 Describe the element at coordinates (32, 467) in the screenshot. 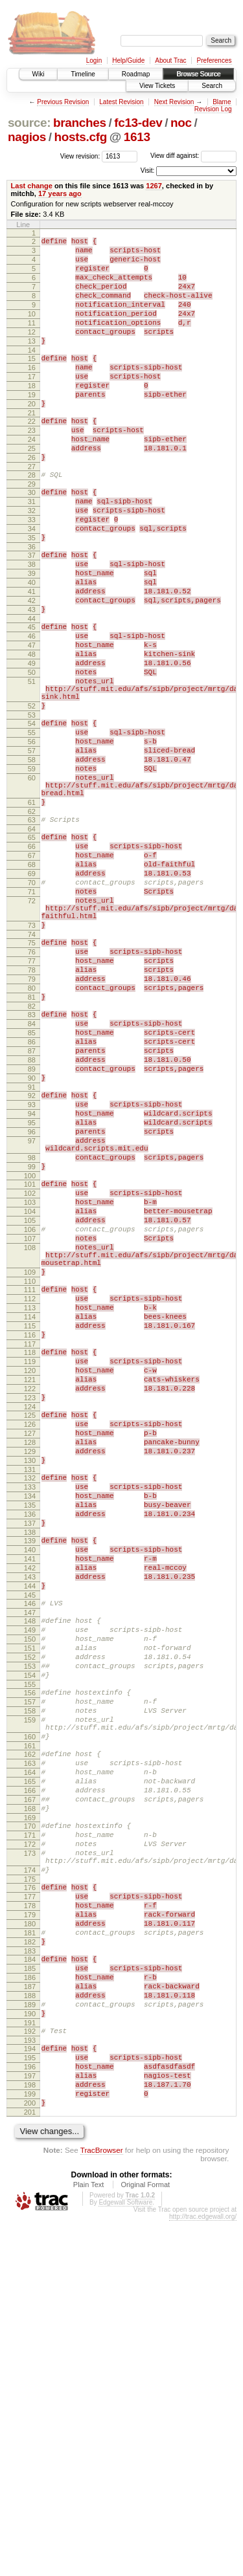

I see `23` at that location.